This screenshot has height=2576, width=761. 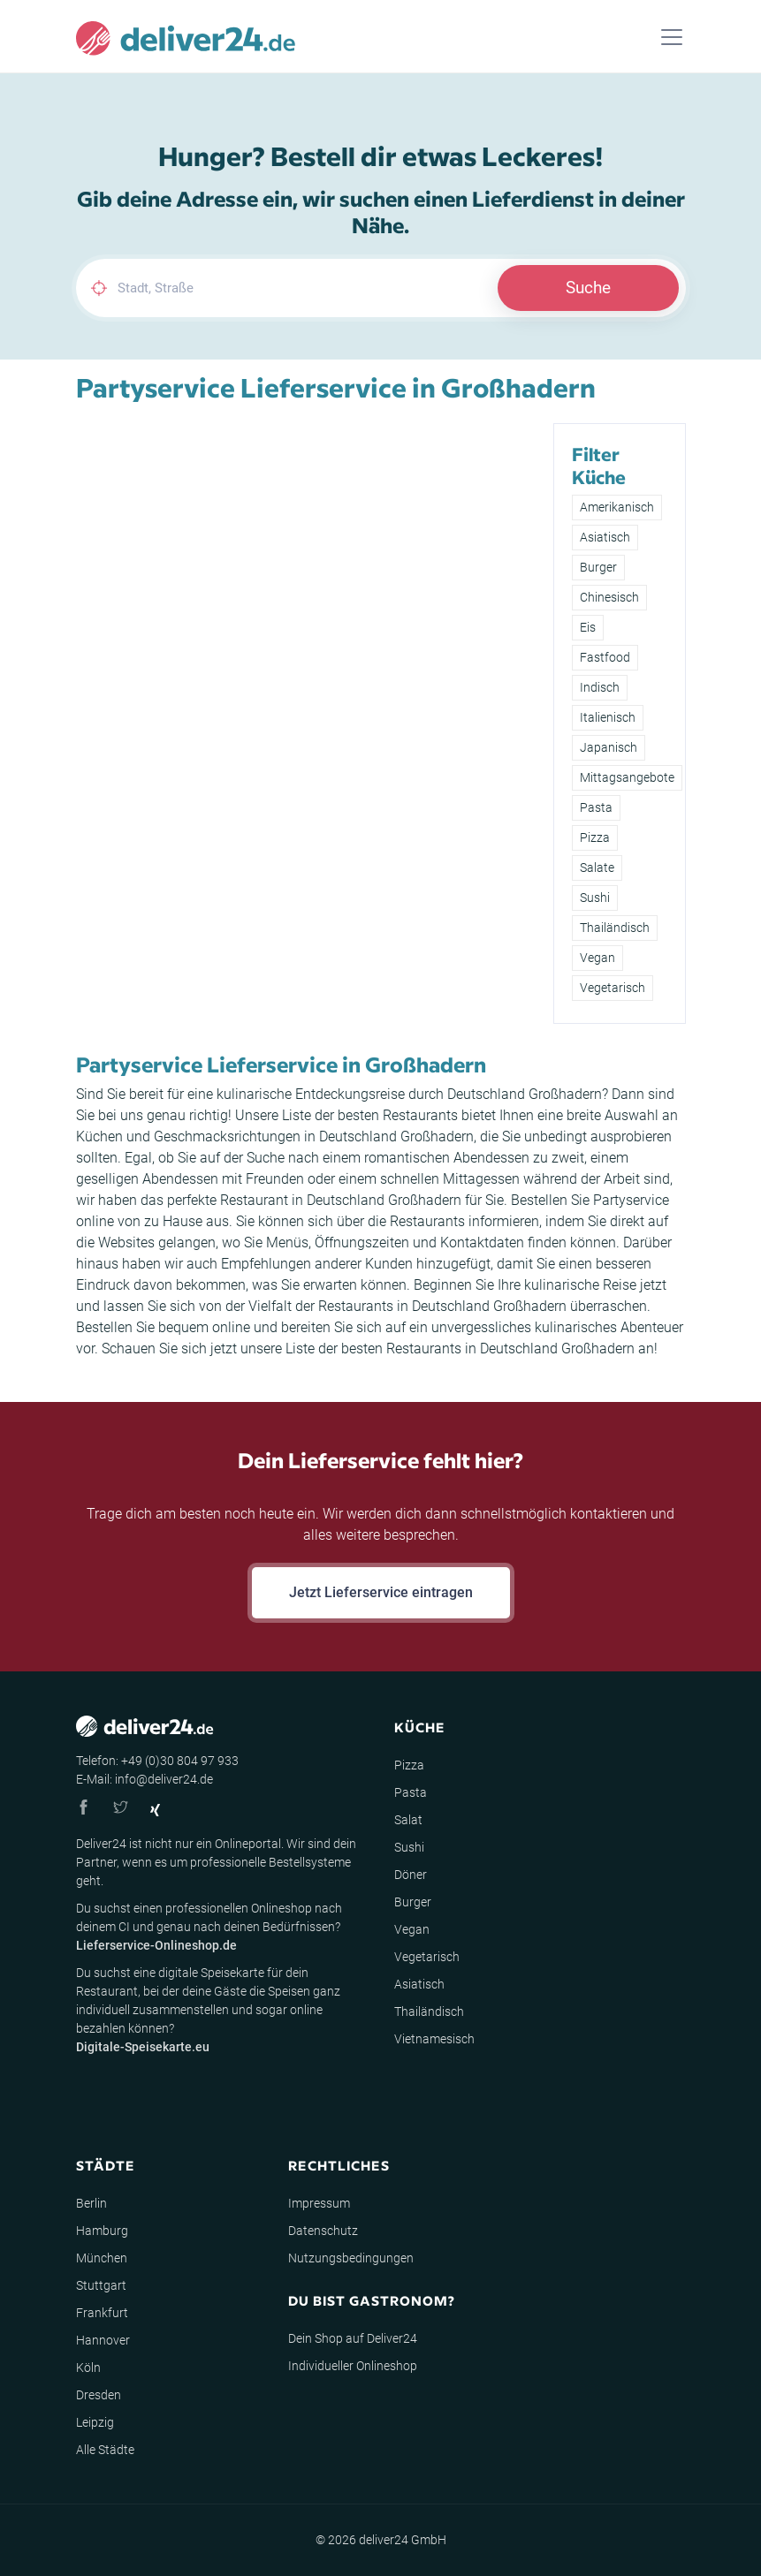 I want to click on Mittagsangebote, so click(x=627, y=777).